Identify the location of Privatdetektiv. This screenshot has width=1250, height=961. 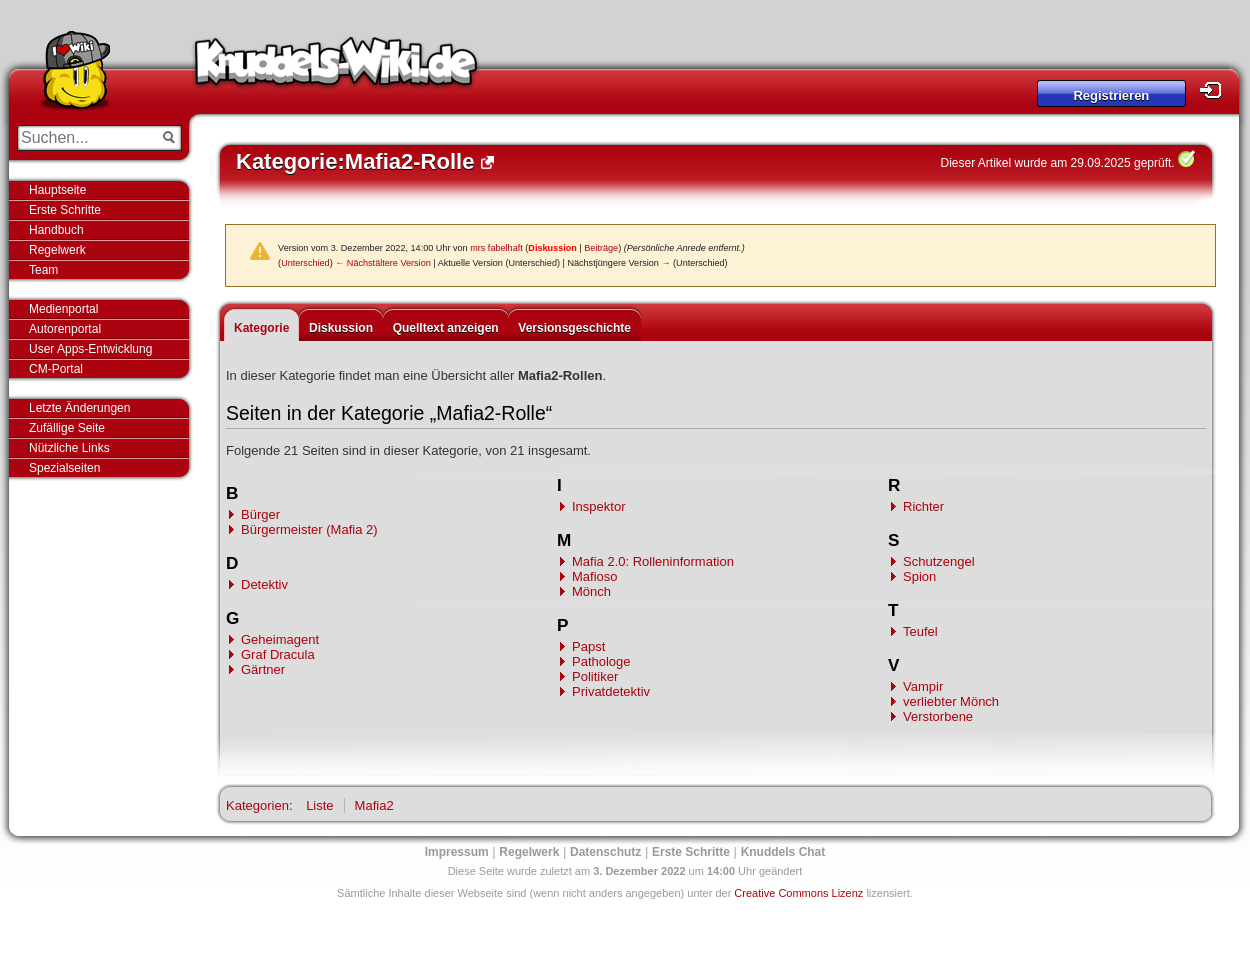
(611, 691).